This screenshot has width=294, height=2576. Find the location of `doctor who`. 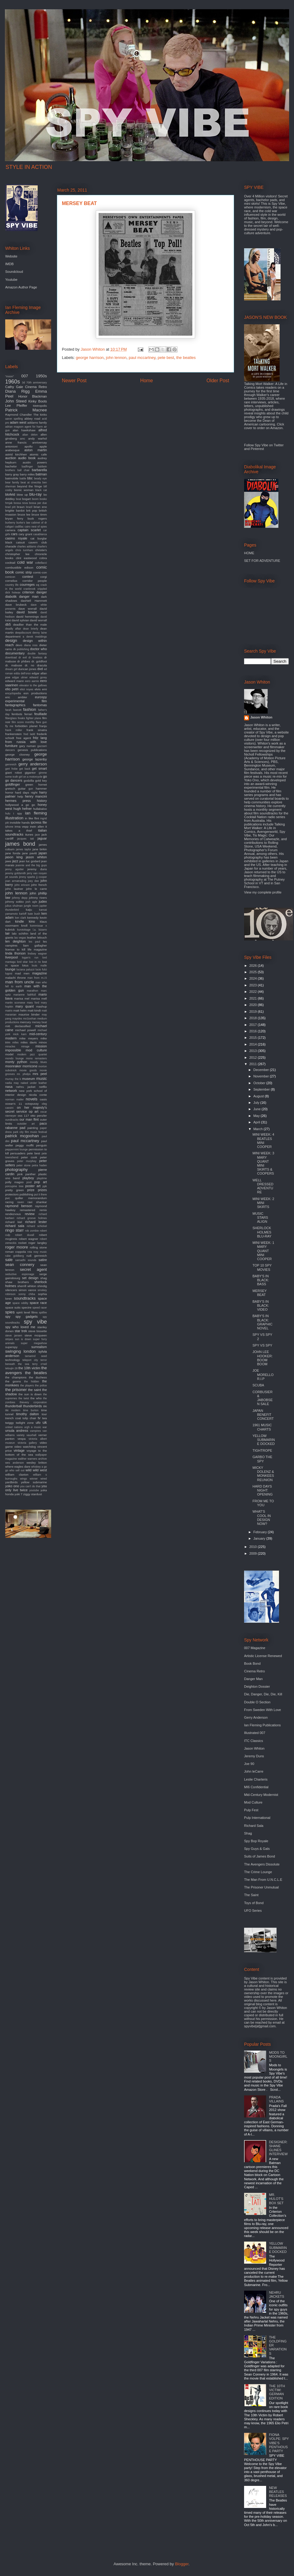

doctor who is located at coordinates (38, 649).